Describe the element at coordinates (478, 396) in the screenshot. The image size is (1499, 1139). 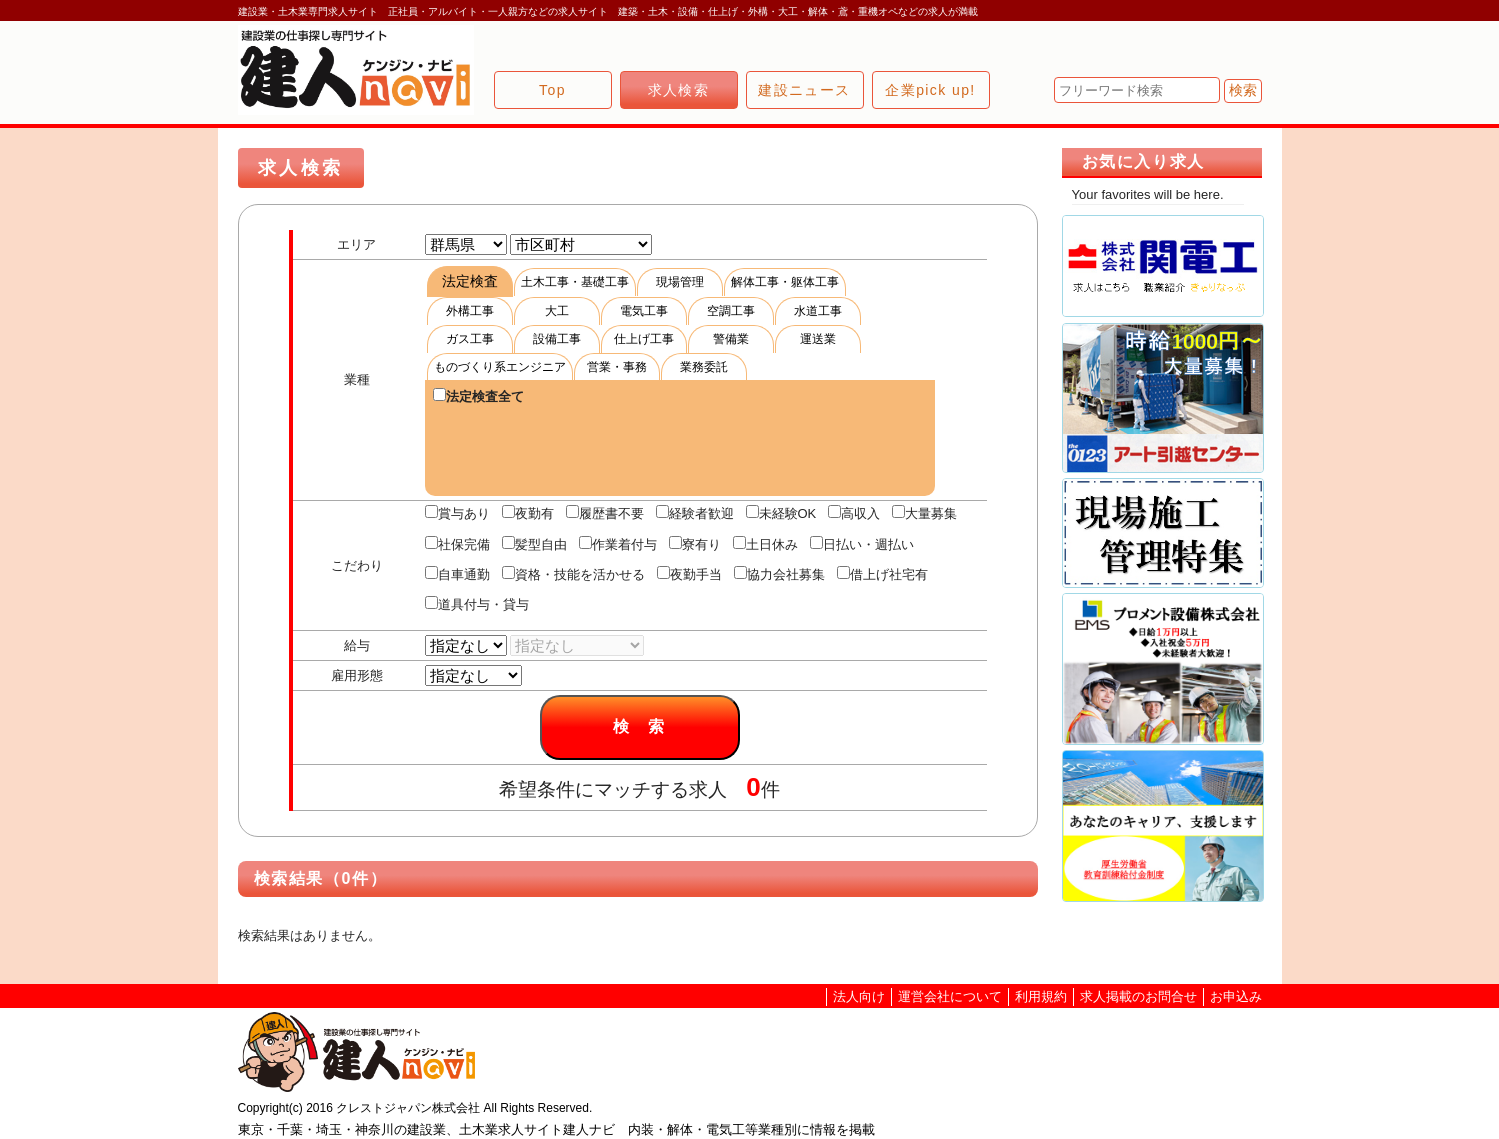
I see `法定検査全て` at that location.